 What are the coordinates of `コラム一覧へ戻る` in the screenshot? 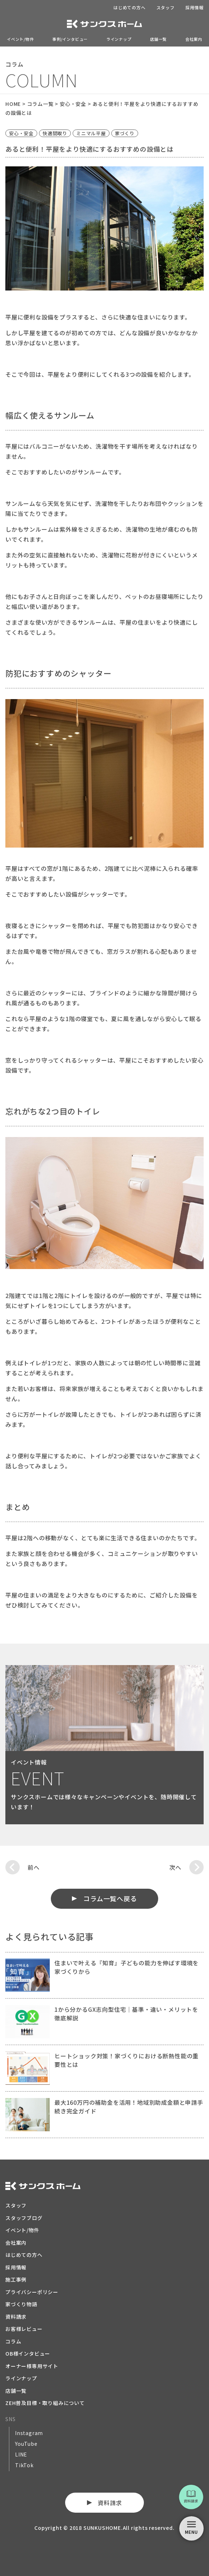 It's located at (110, 1898).